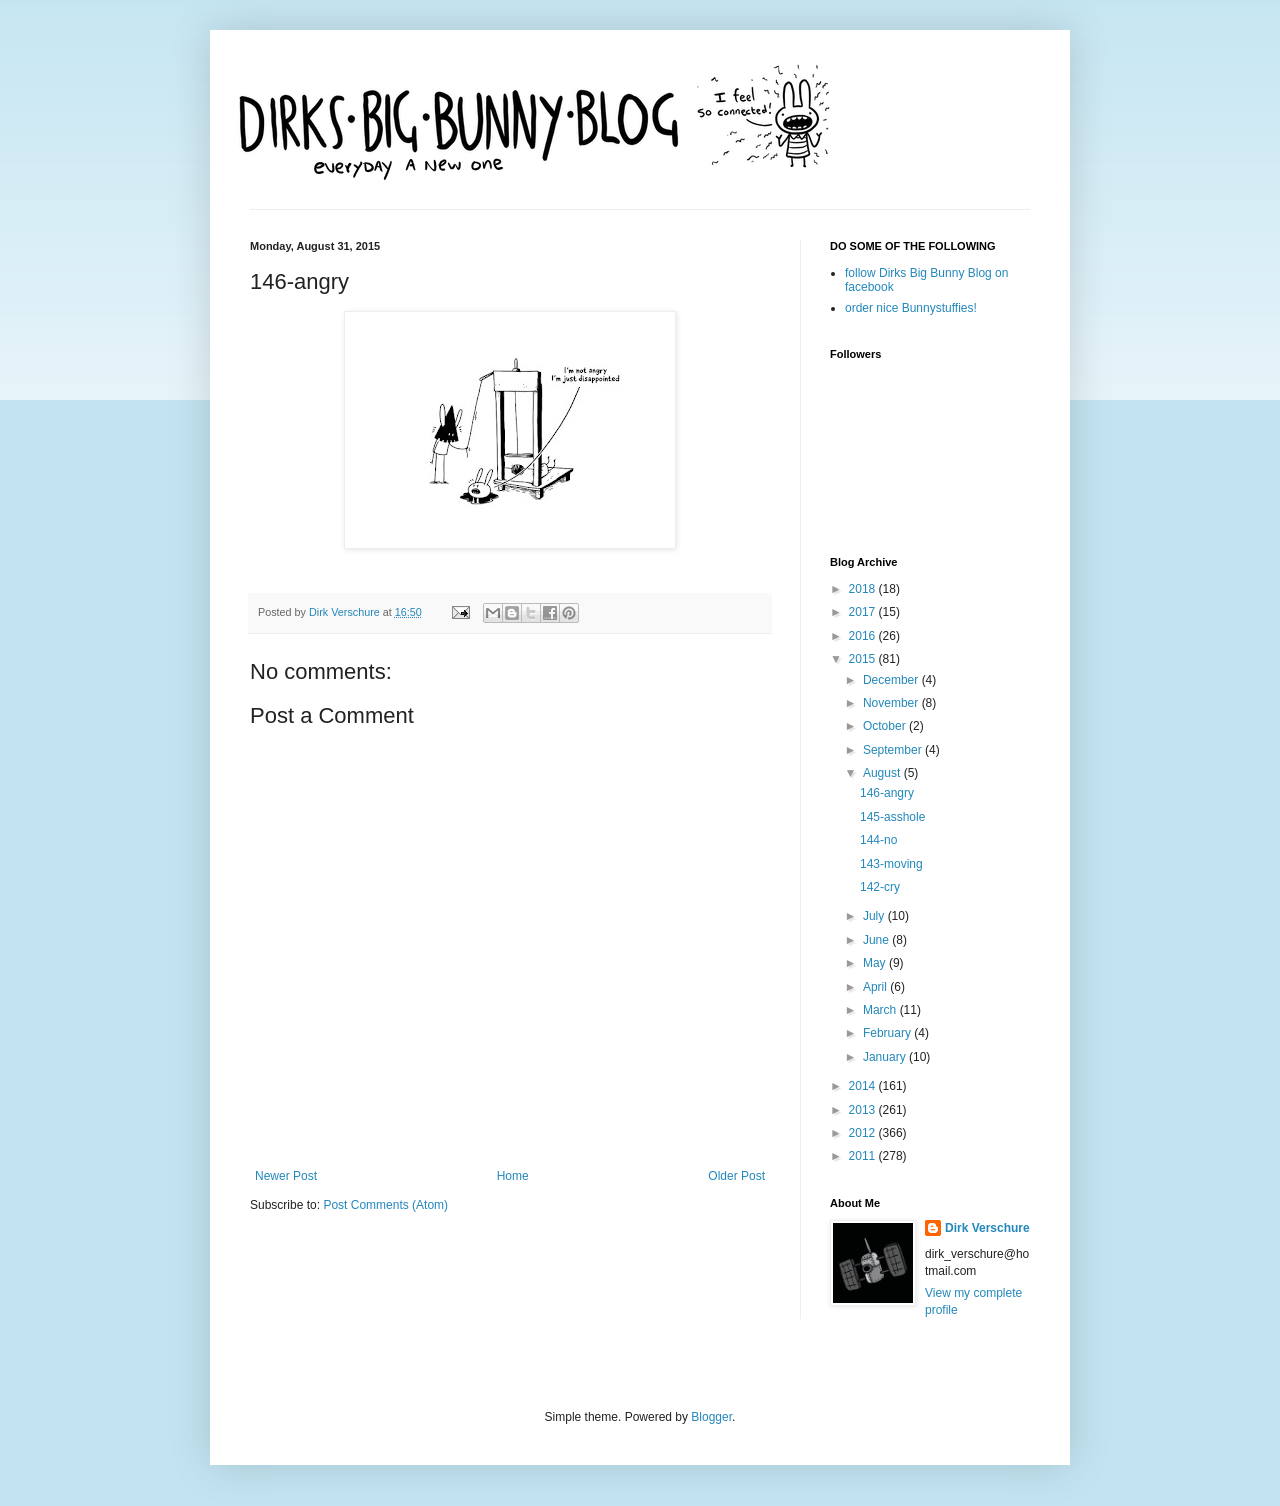 This screenshot has height=1506, width=1280. I want to click on 2018, so click(864, 589).